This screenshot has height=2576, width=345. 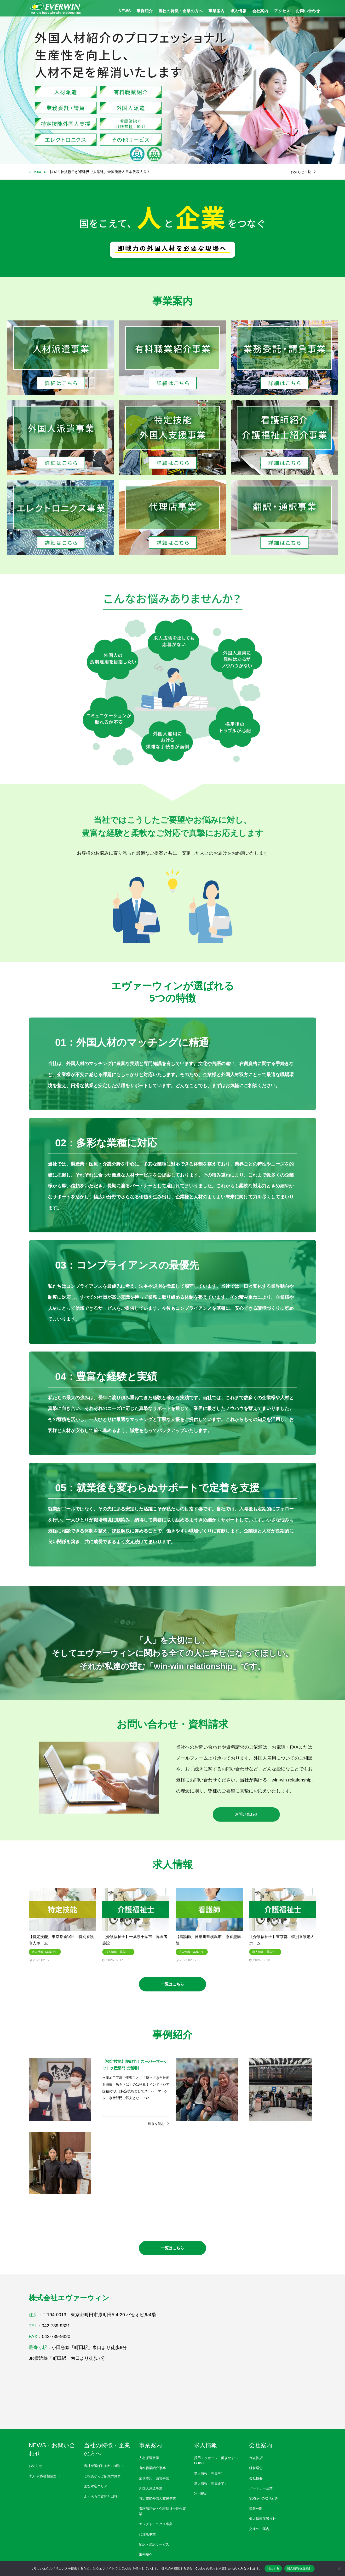 I want to click on お問い合わせ, so click(x=308, y=11).